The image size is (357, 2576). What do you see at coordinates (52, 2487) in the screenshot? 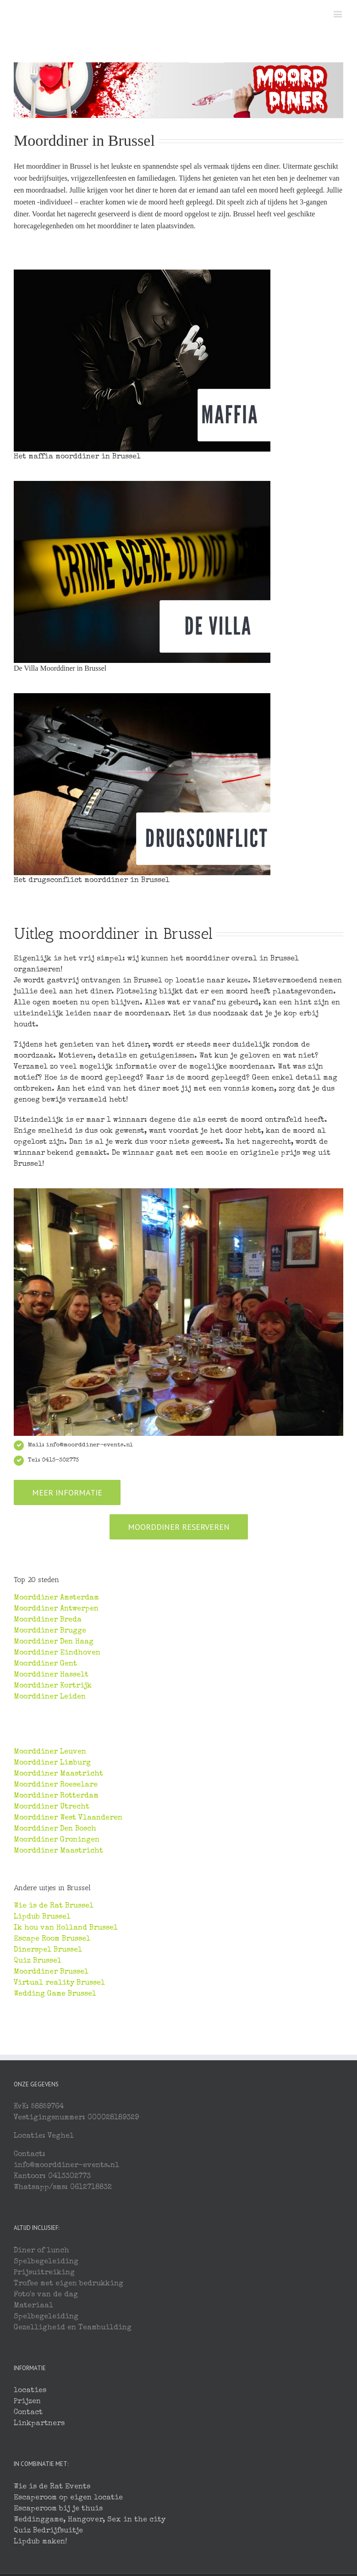
I see `Wie is de Rat Events` at bounding box center [52, 2487].